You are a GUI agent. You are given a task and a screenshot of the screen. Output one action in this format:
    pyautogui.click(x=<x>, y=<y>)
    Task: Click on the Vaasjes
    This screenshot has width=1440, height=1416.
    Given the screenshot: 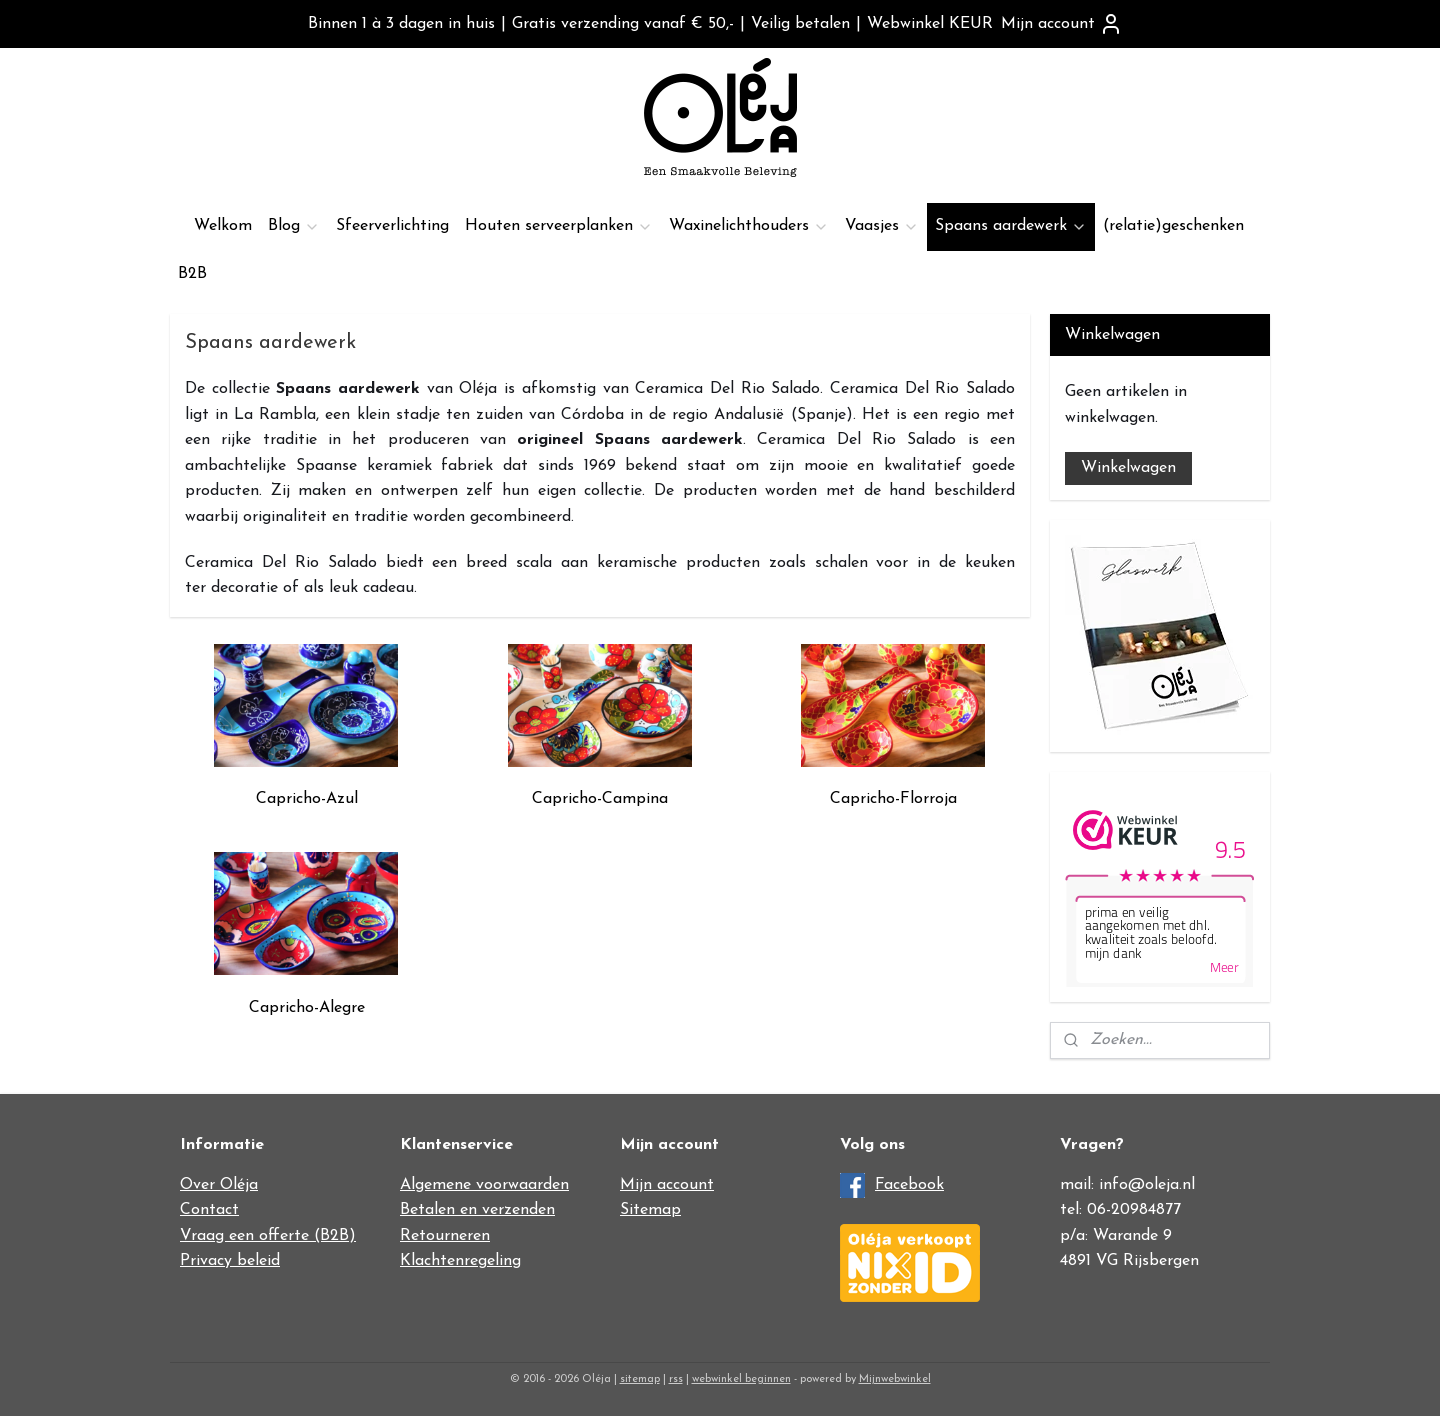 What is the action you would take?
    pyautogui.click(x=882, y=226)
    